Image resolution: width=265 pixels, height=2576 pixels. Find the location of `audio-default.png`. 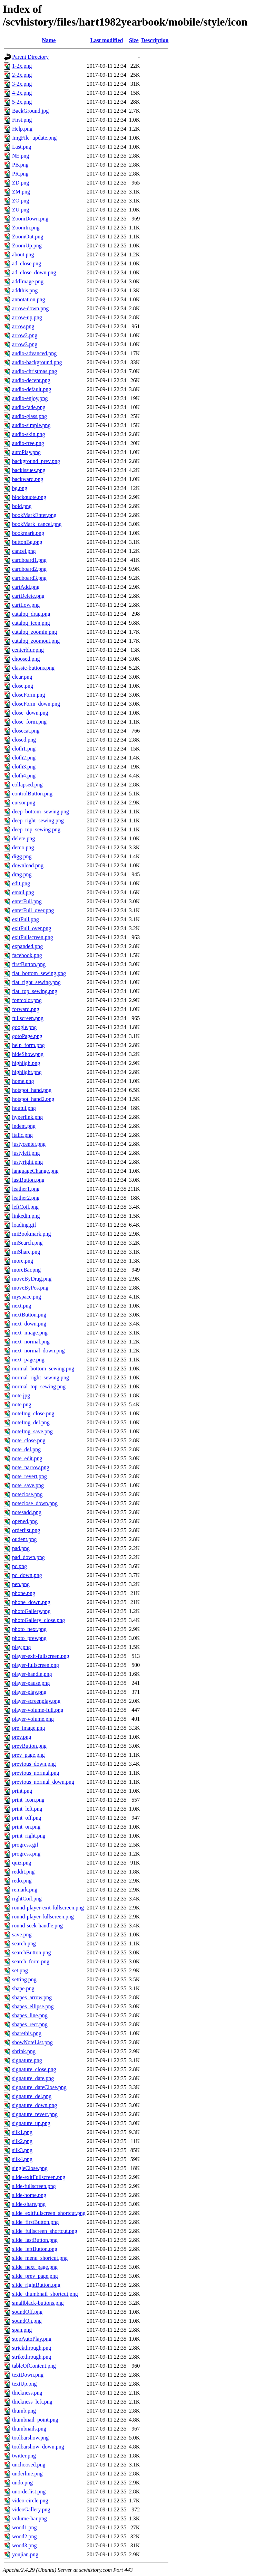

audio-default.png is located at coordinates (31, 389).